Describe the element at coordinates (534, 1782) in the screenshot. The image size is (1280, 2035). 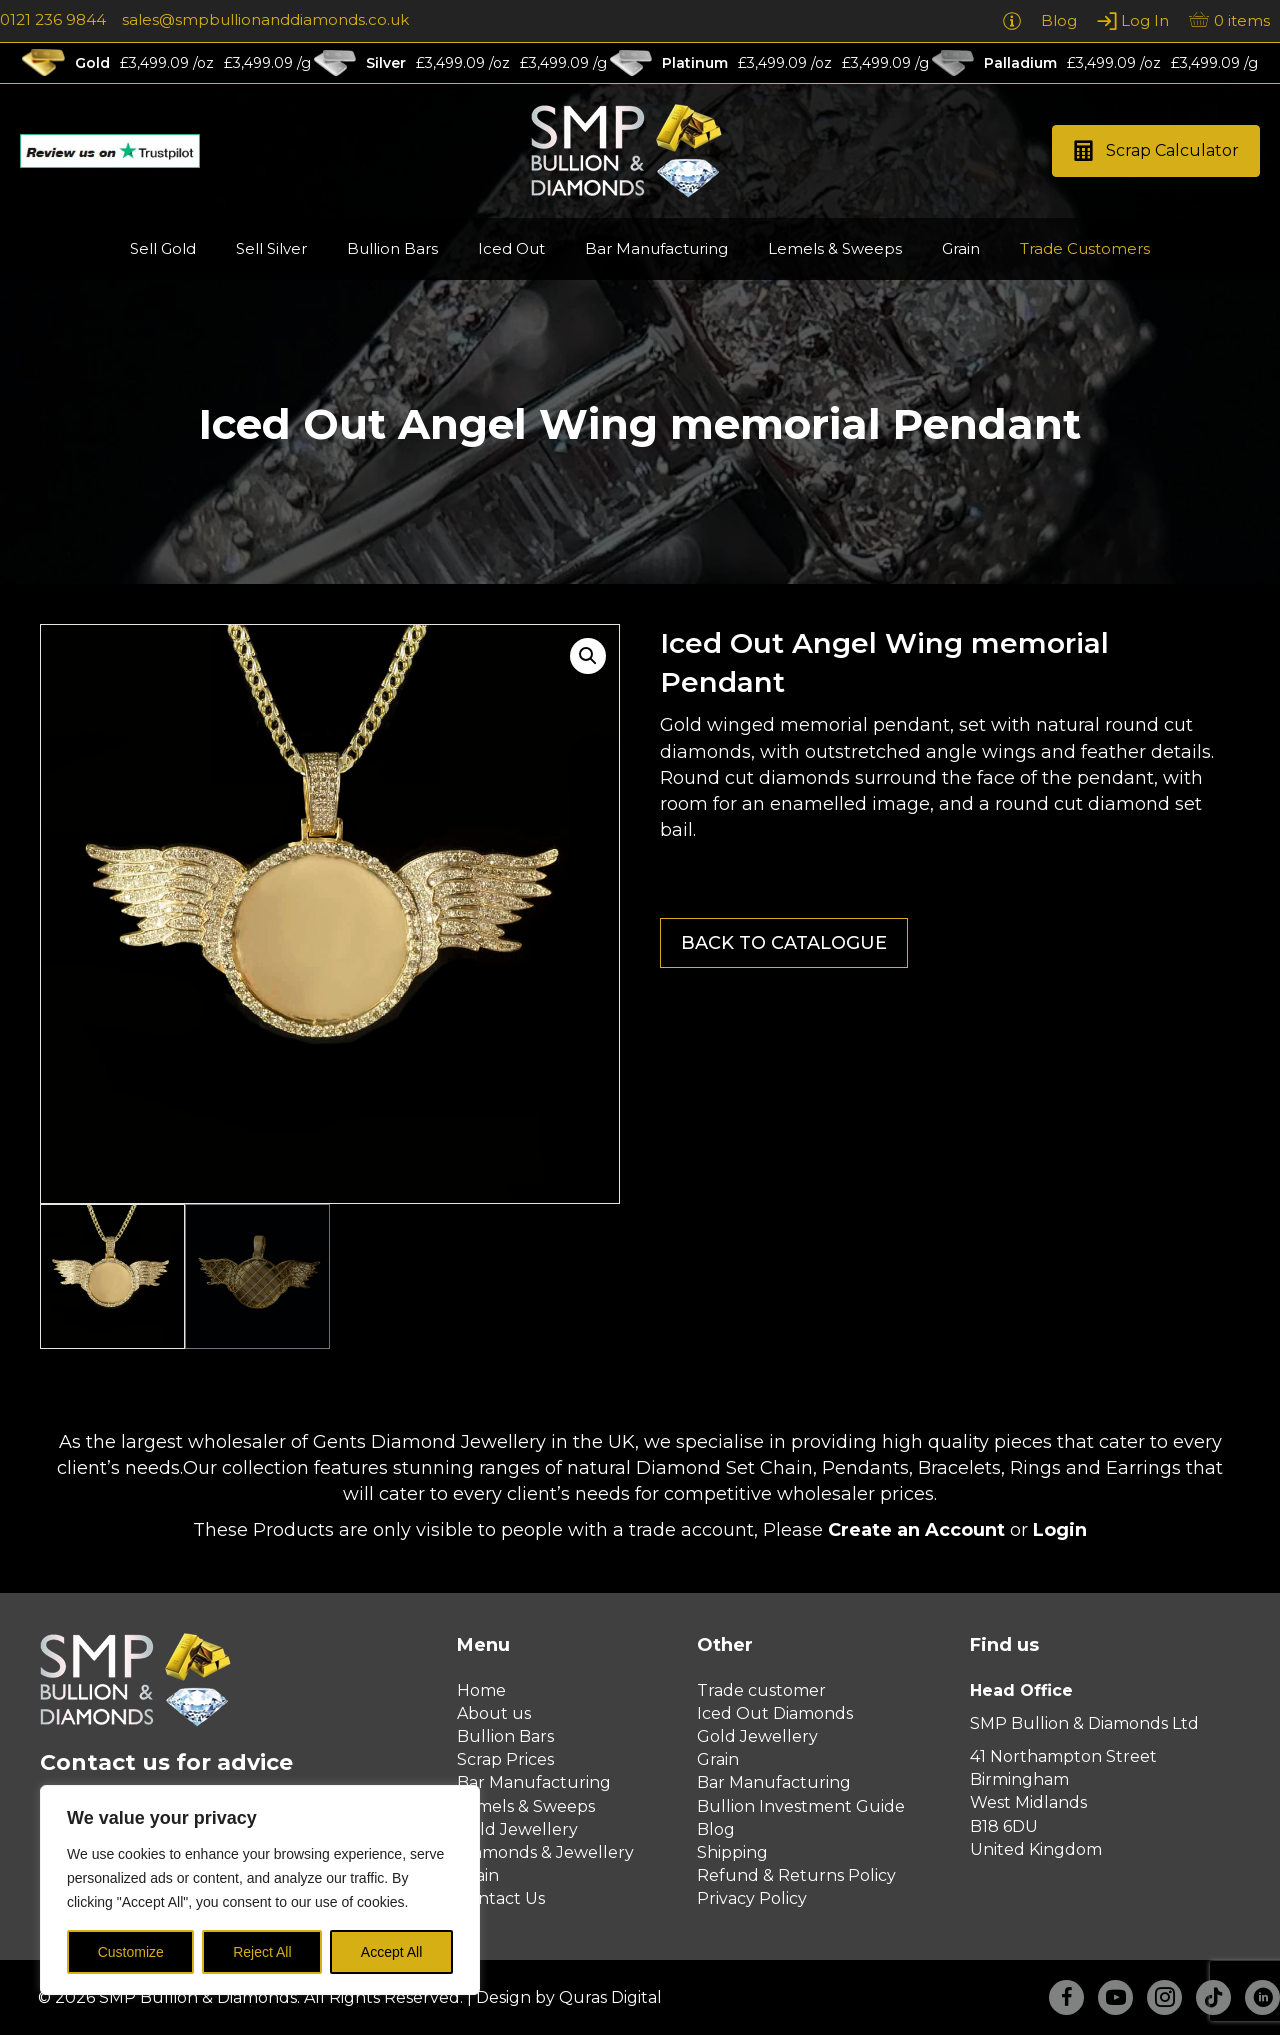
I see `Bar Manufacturing` at that location.